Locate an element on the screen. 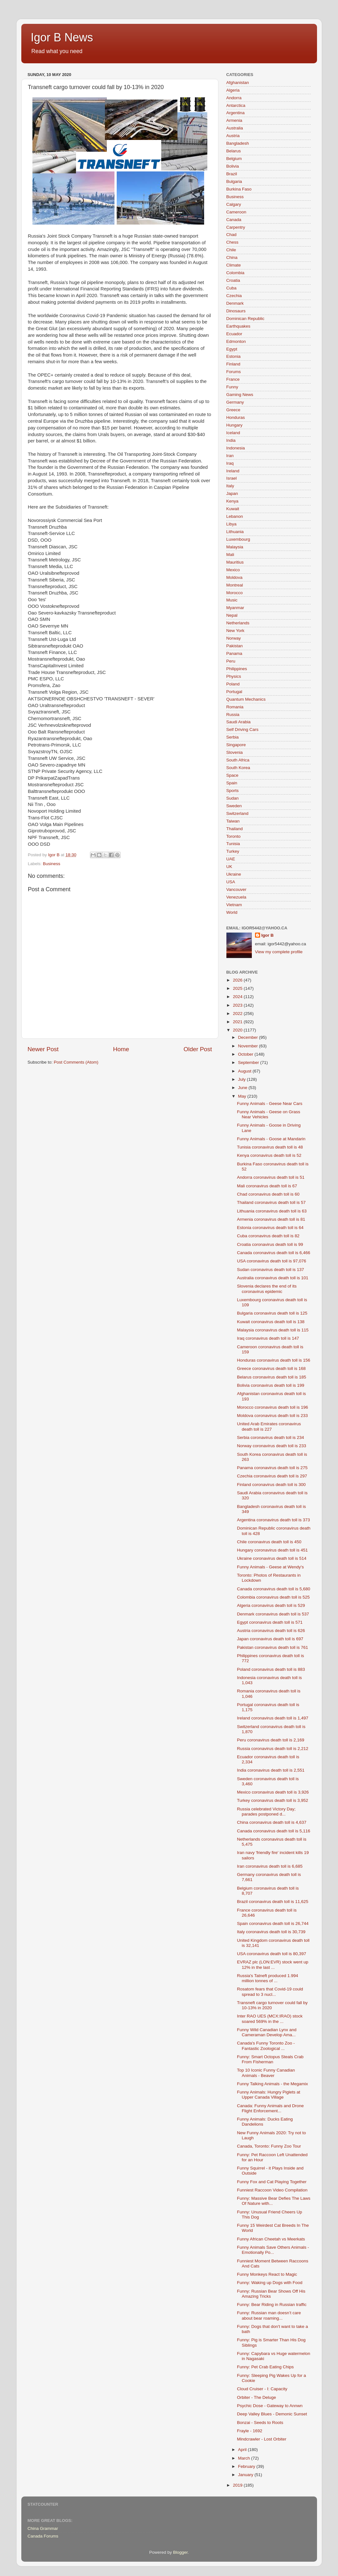 Image resolution: width=338 pixels, height=2576 pixels. Argentina coronavirus death toll is 373 is located at coordinates (273, 1519).